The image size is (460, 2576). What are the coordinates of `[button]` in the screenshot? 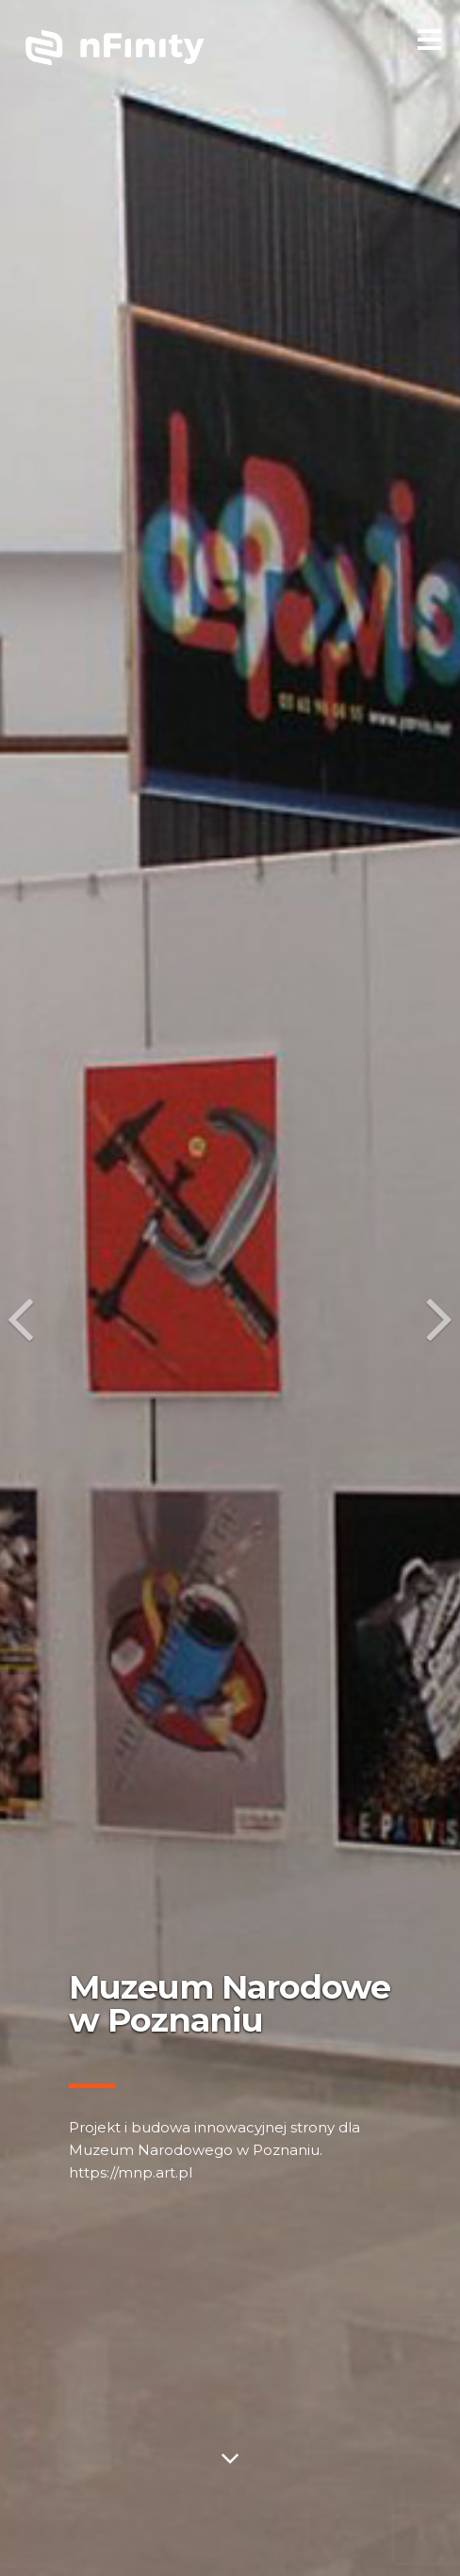 It's located at (16, 1288).